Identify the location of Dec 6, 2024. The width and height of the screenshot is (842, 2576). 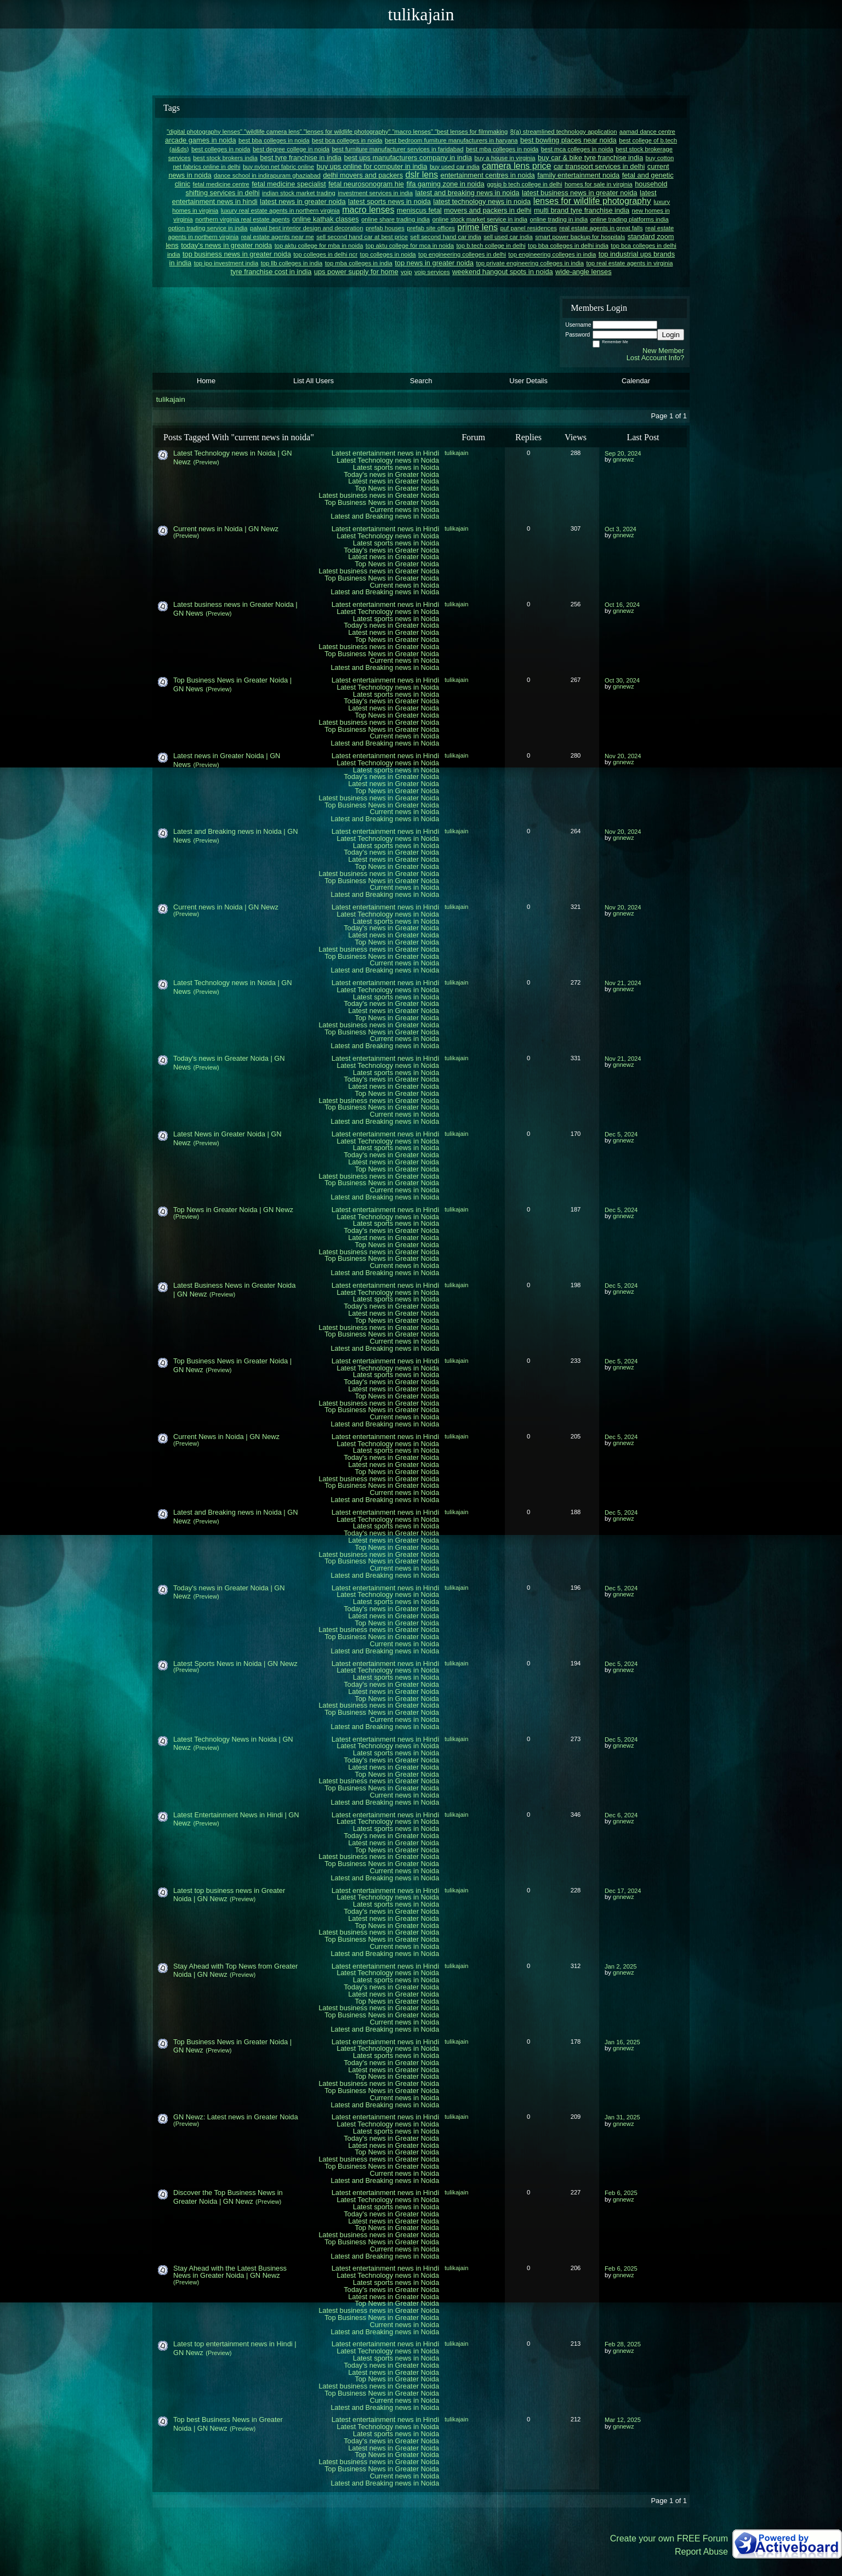
(621, 1815).